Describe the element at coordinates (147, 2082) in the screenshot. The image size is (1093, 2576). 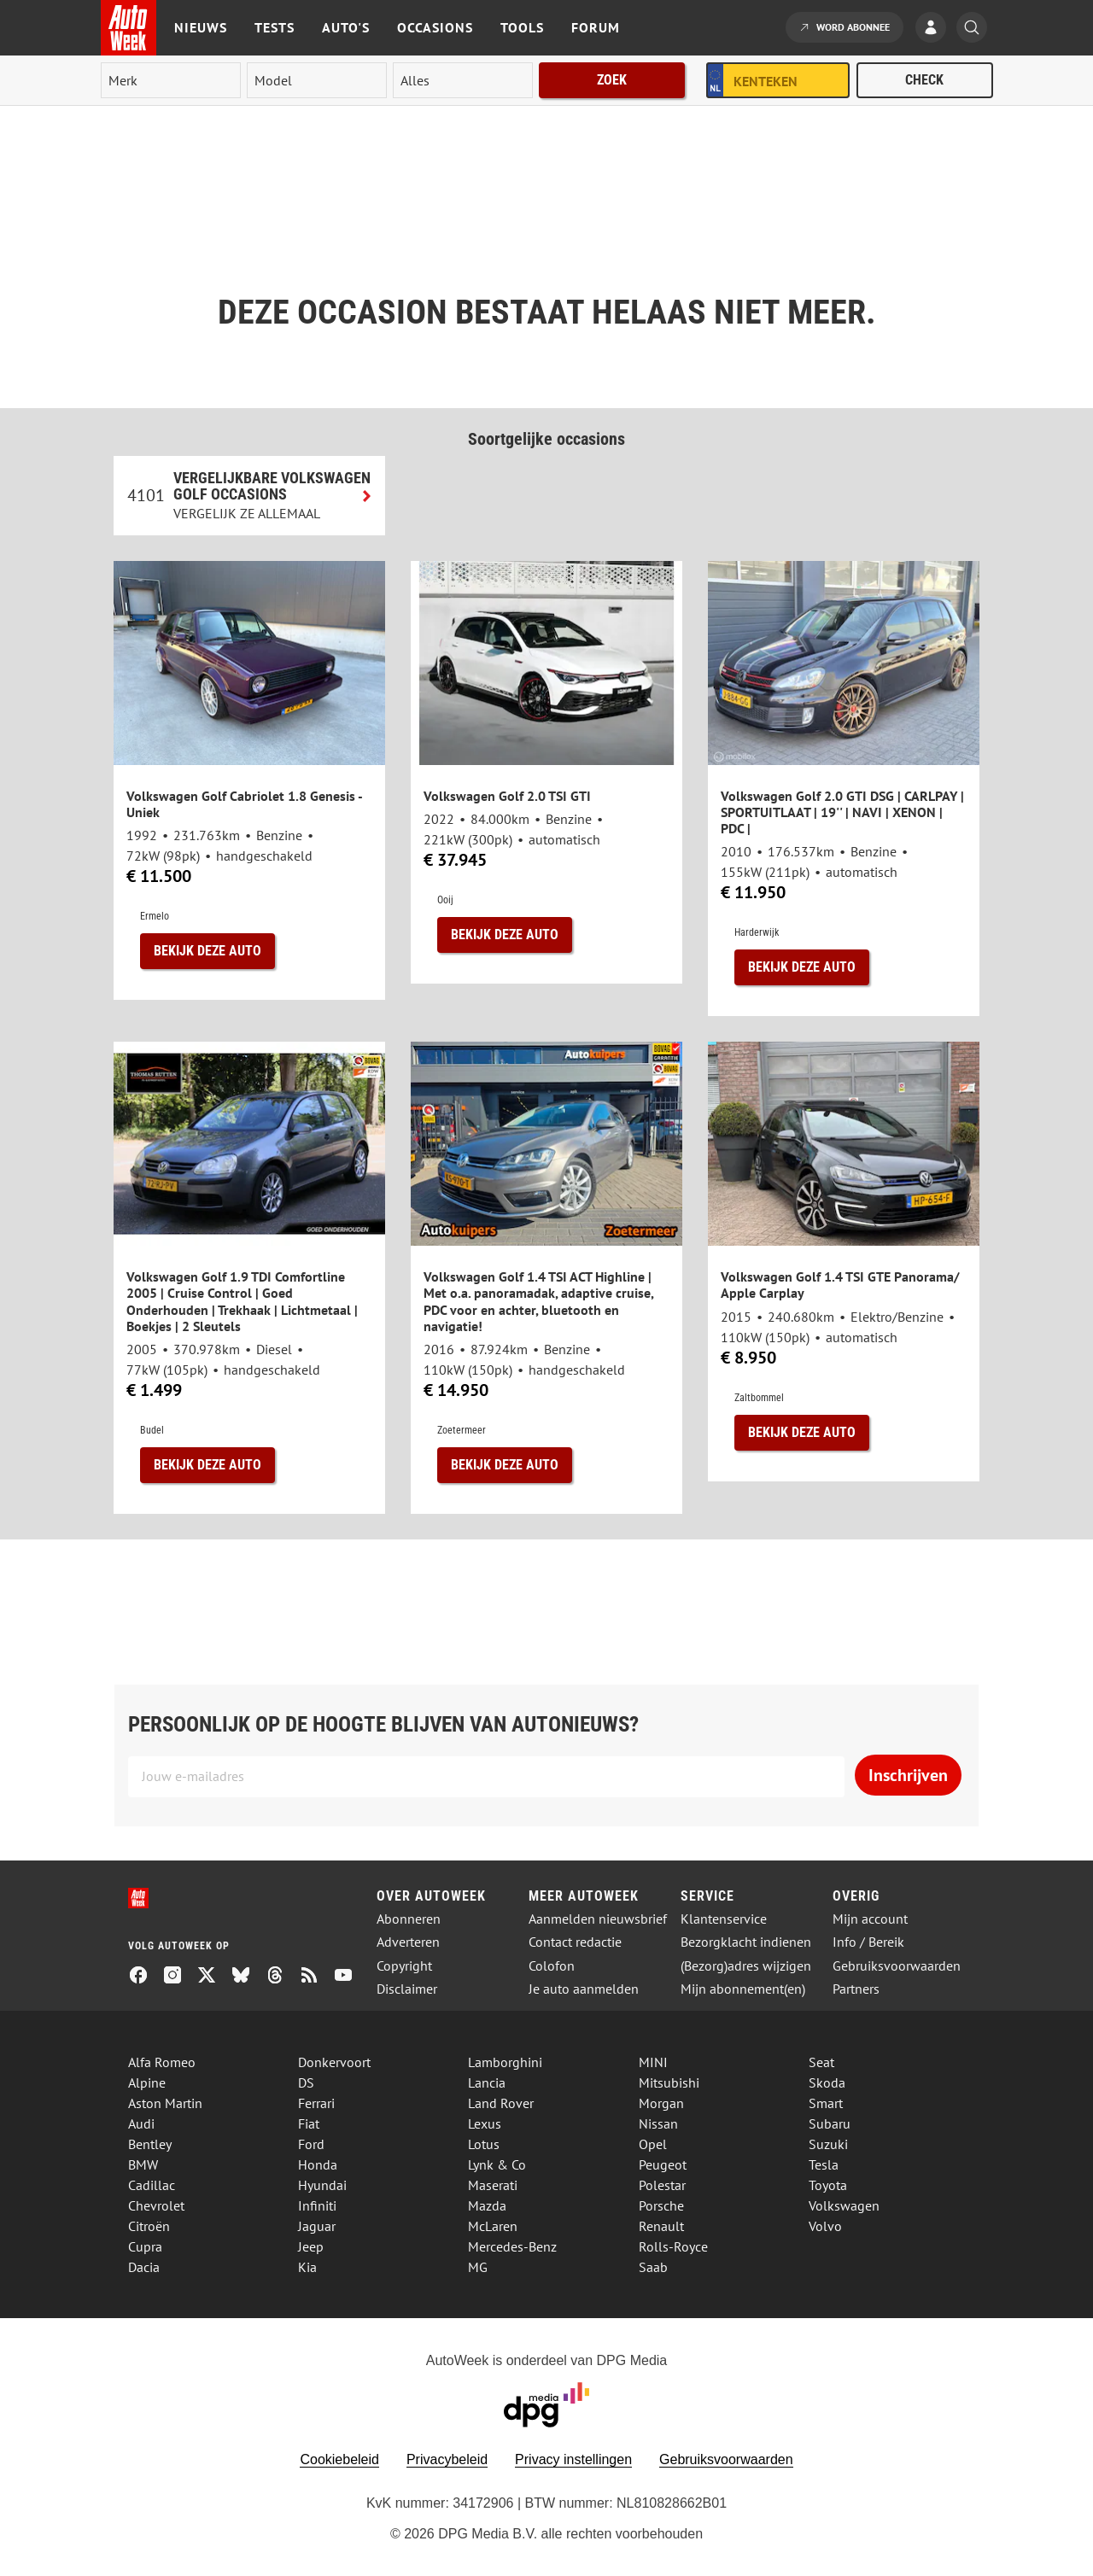
I see `Alpine` at that location.